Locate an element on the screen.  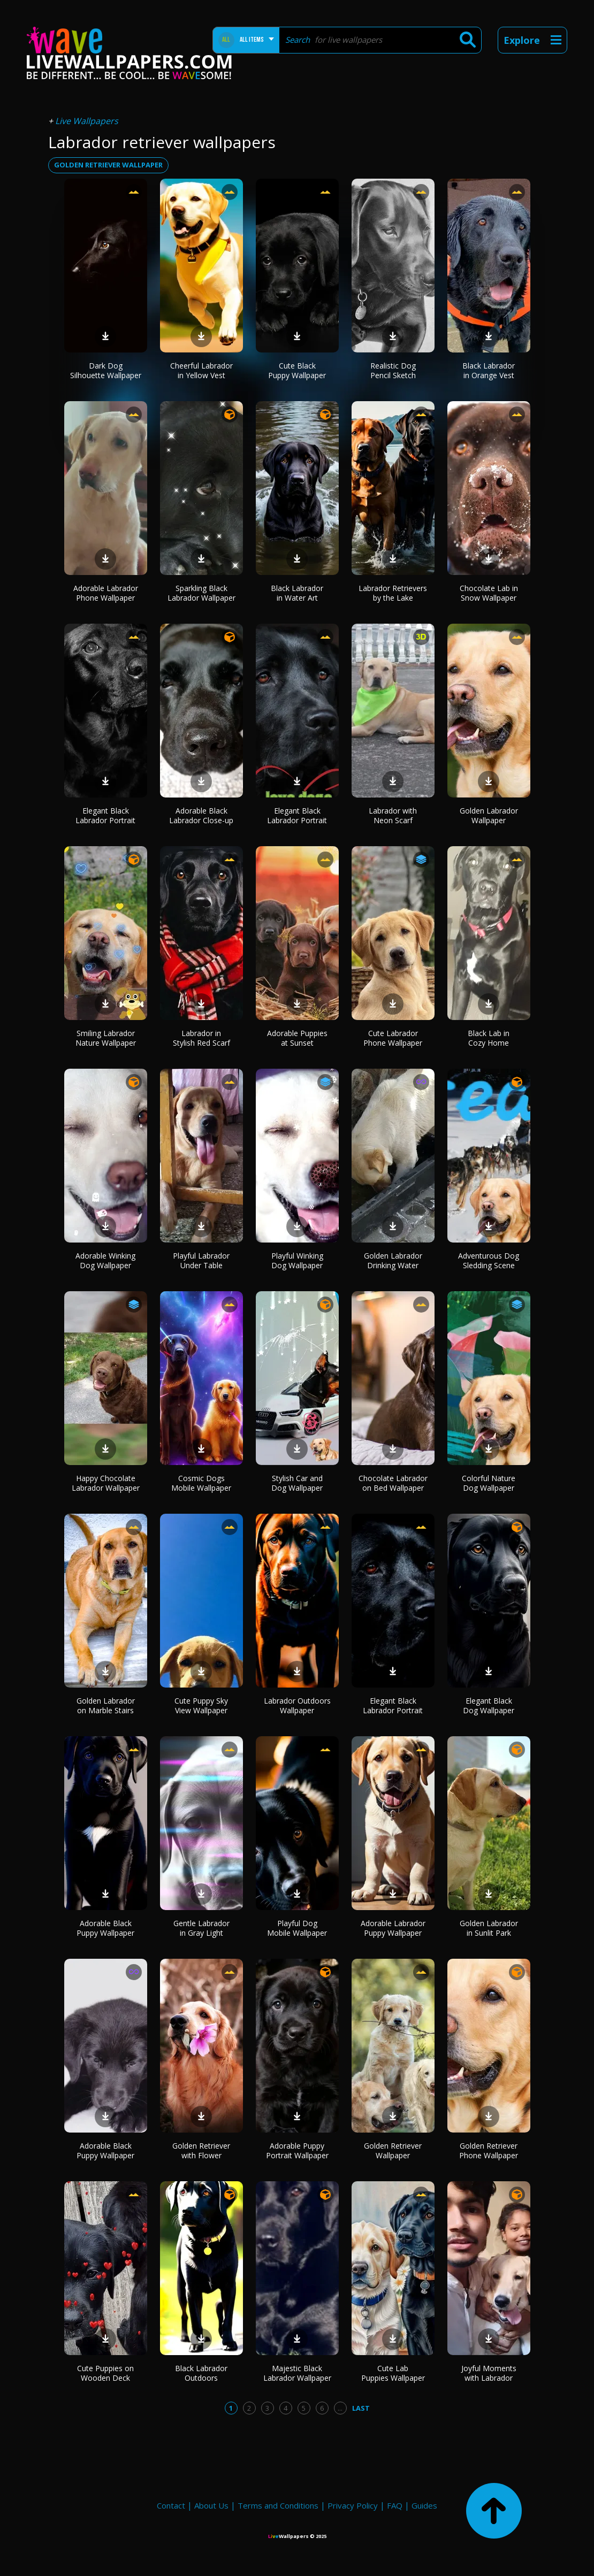
Black Labrador Outdoors is located at coordinates (201, 2373).